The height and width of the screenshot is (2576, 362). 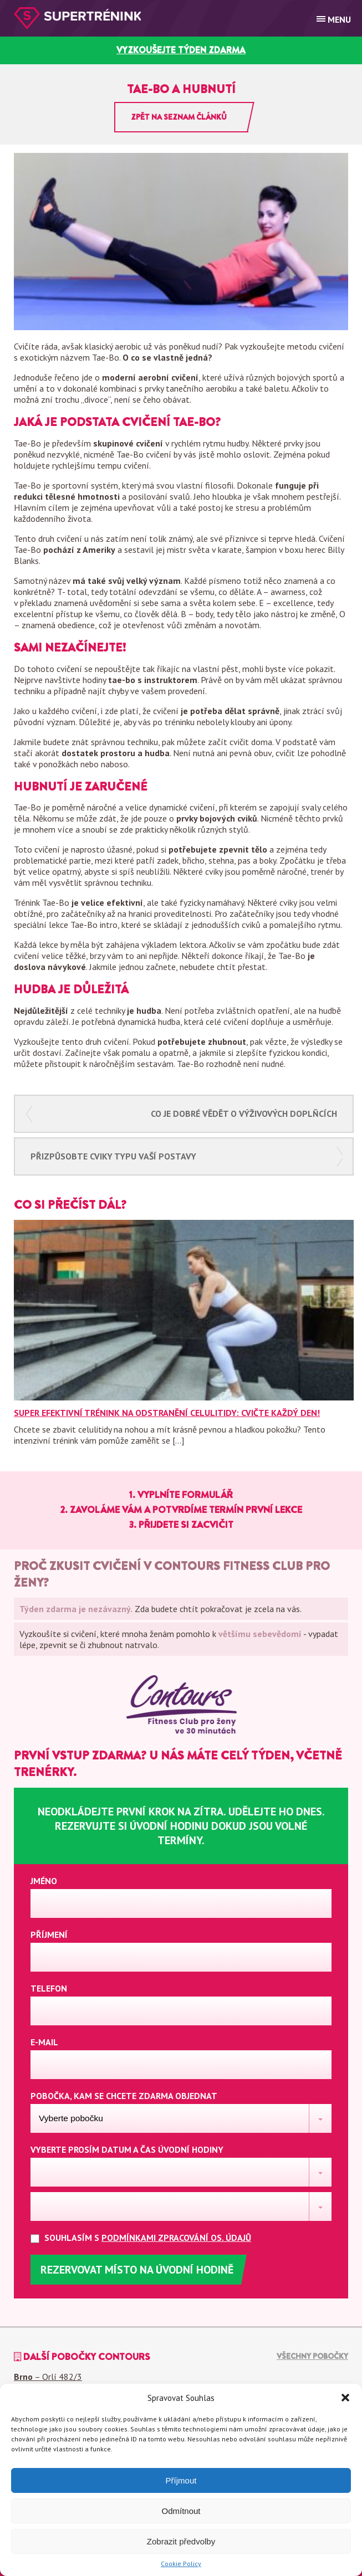 I want to click on Rezervovat místo na úvodní hodině, so click(x=136, y=2269).